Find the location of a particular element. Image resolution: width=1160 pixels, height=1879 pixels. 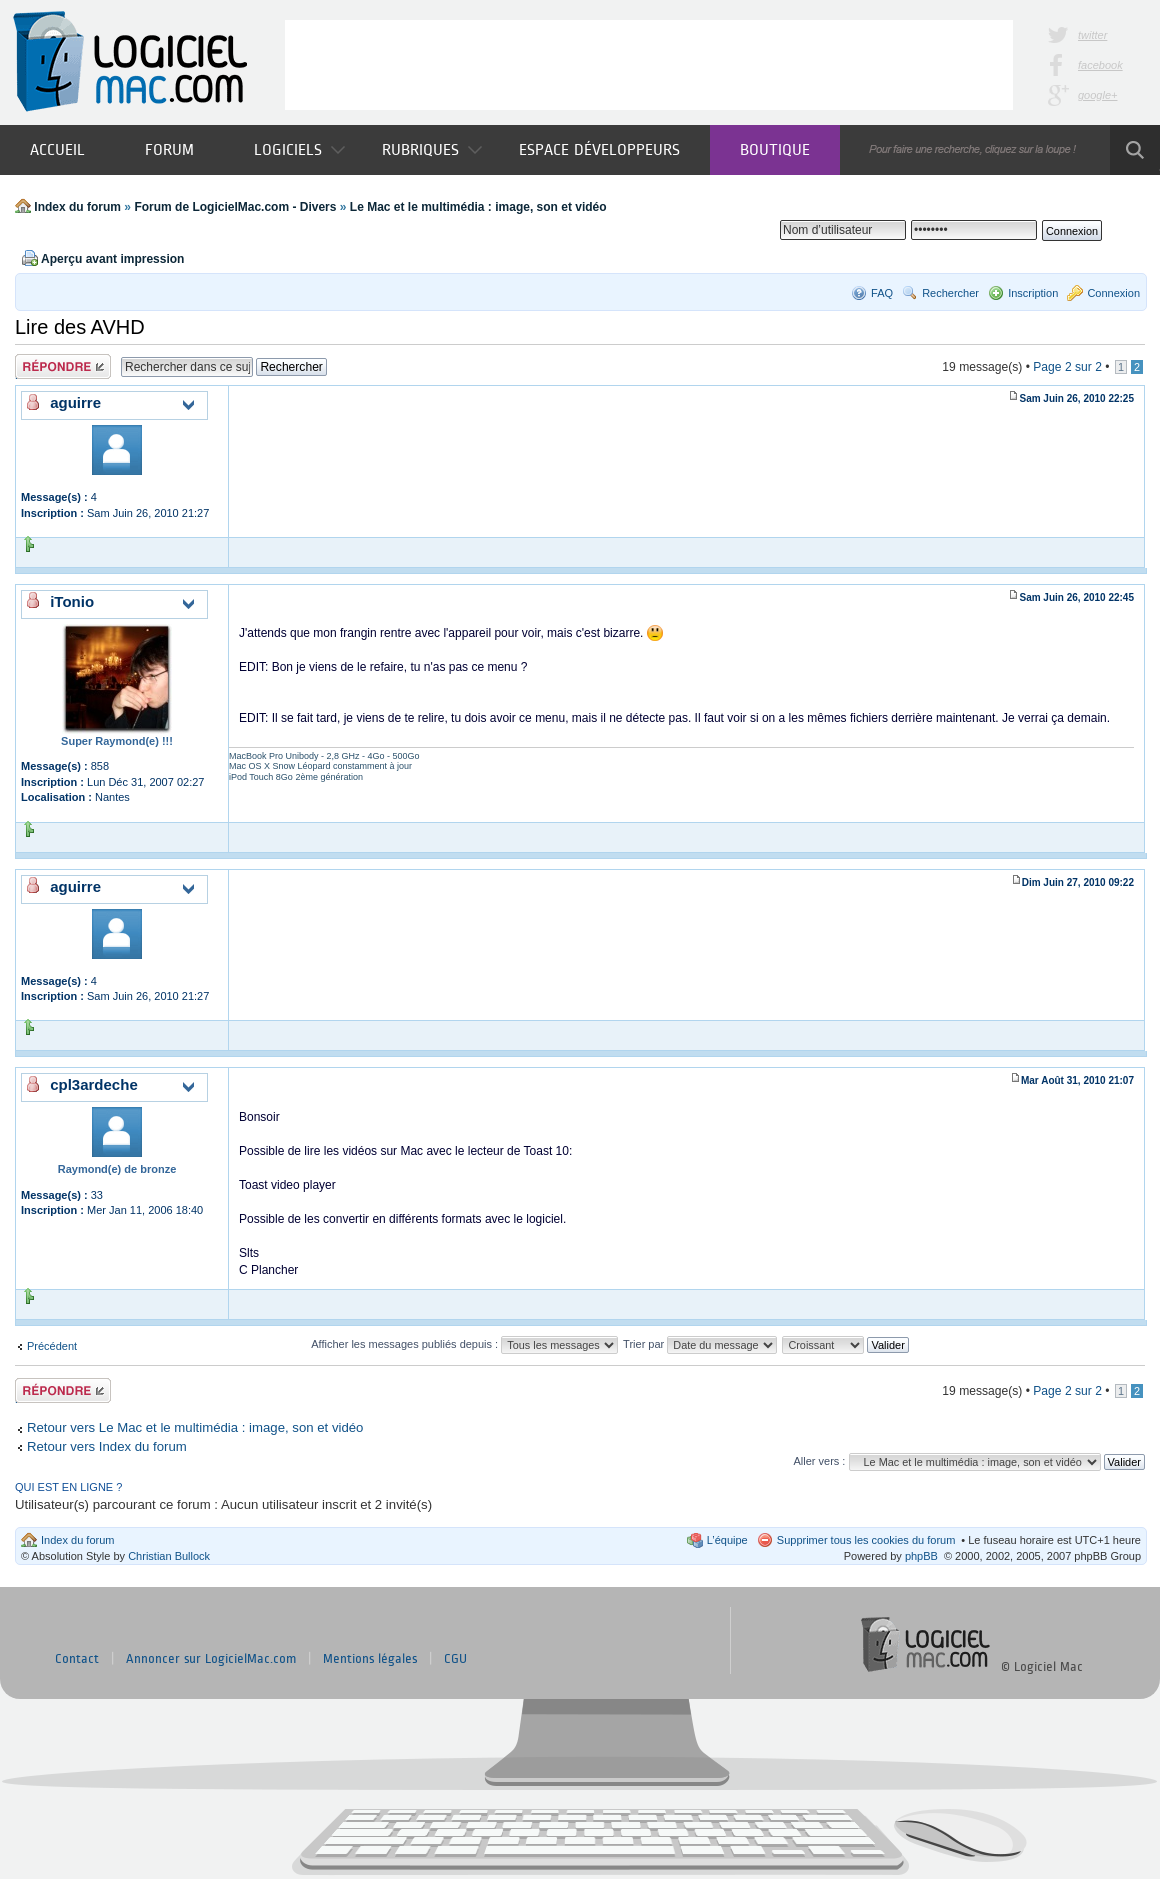

phpBB is located at coordinates (921, 1556).